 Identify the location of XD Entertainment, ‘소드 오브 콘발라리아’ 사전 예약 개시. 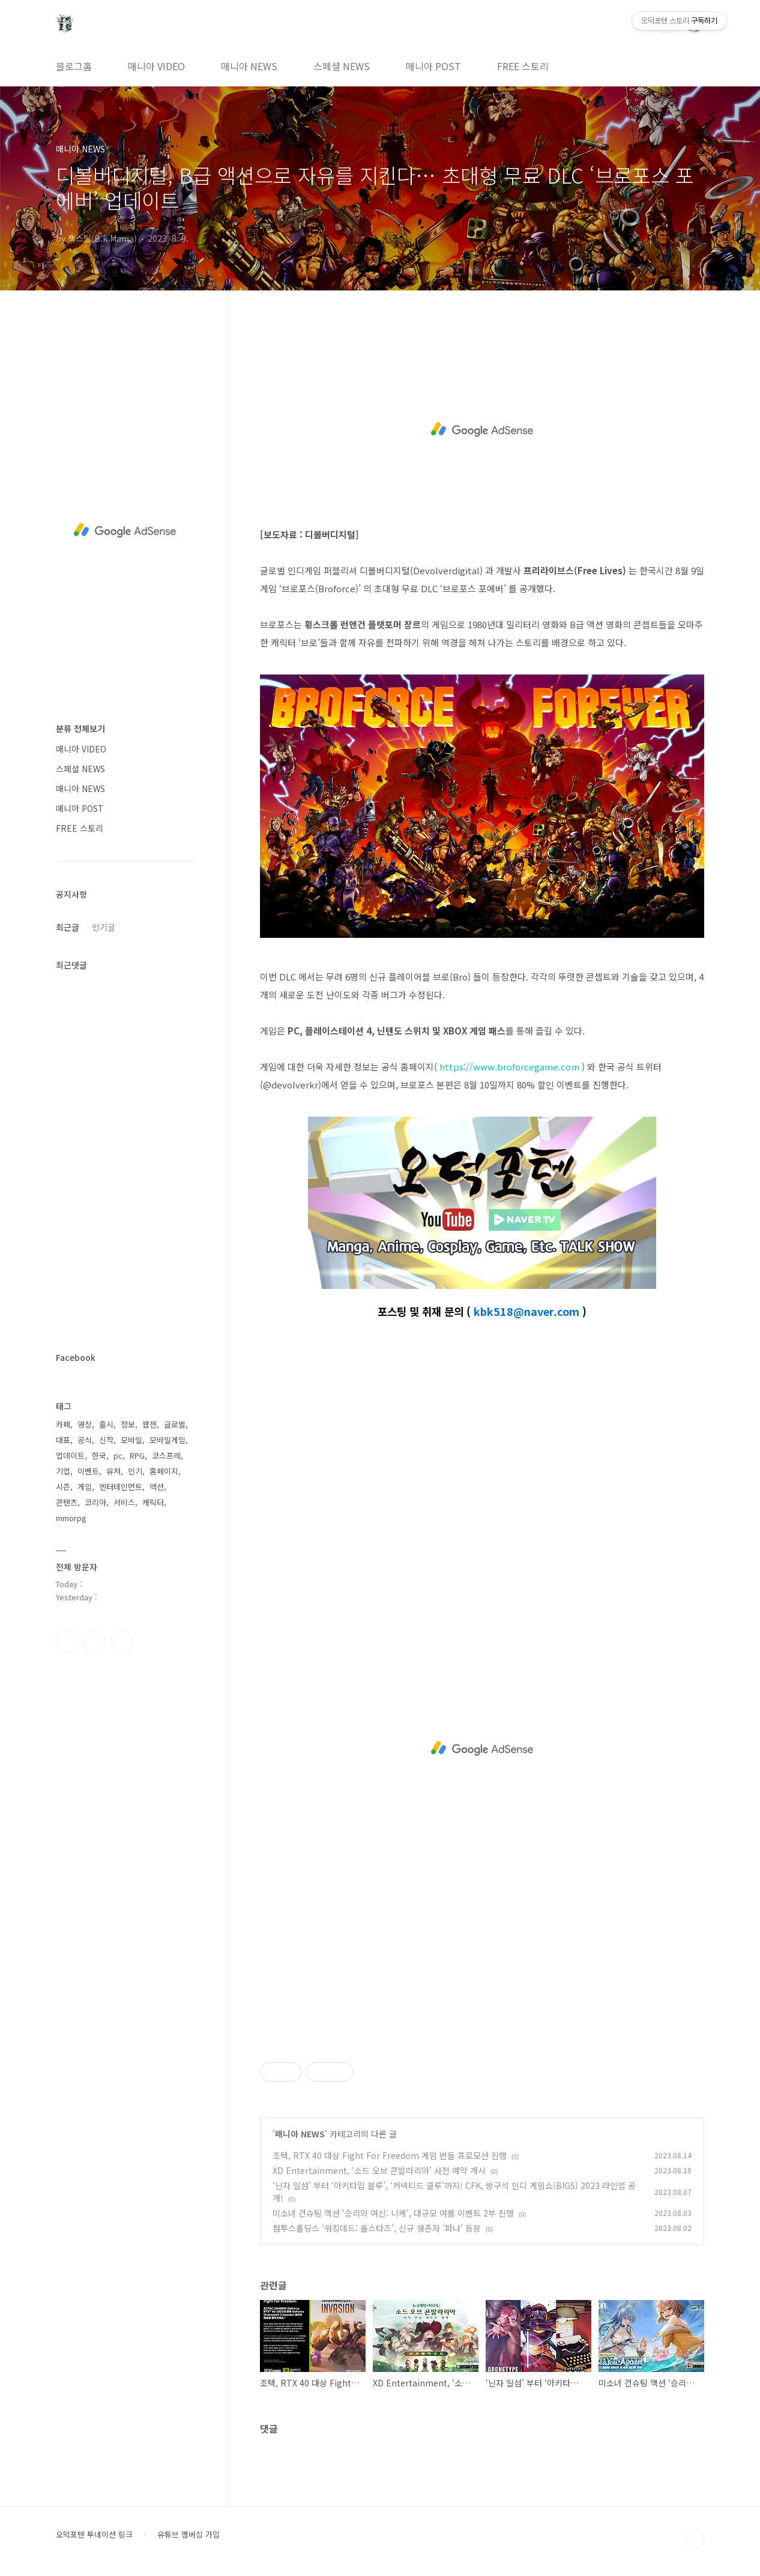
(379, 2170).